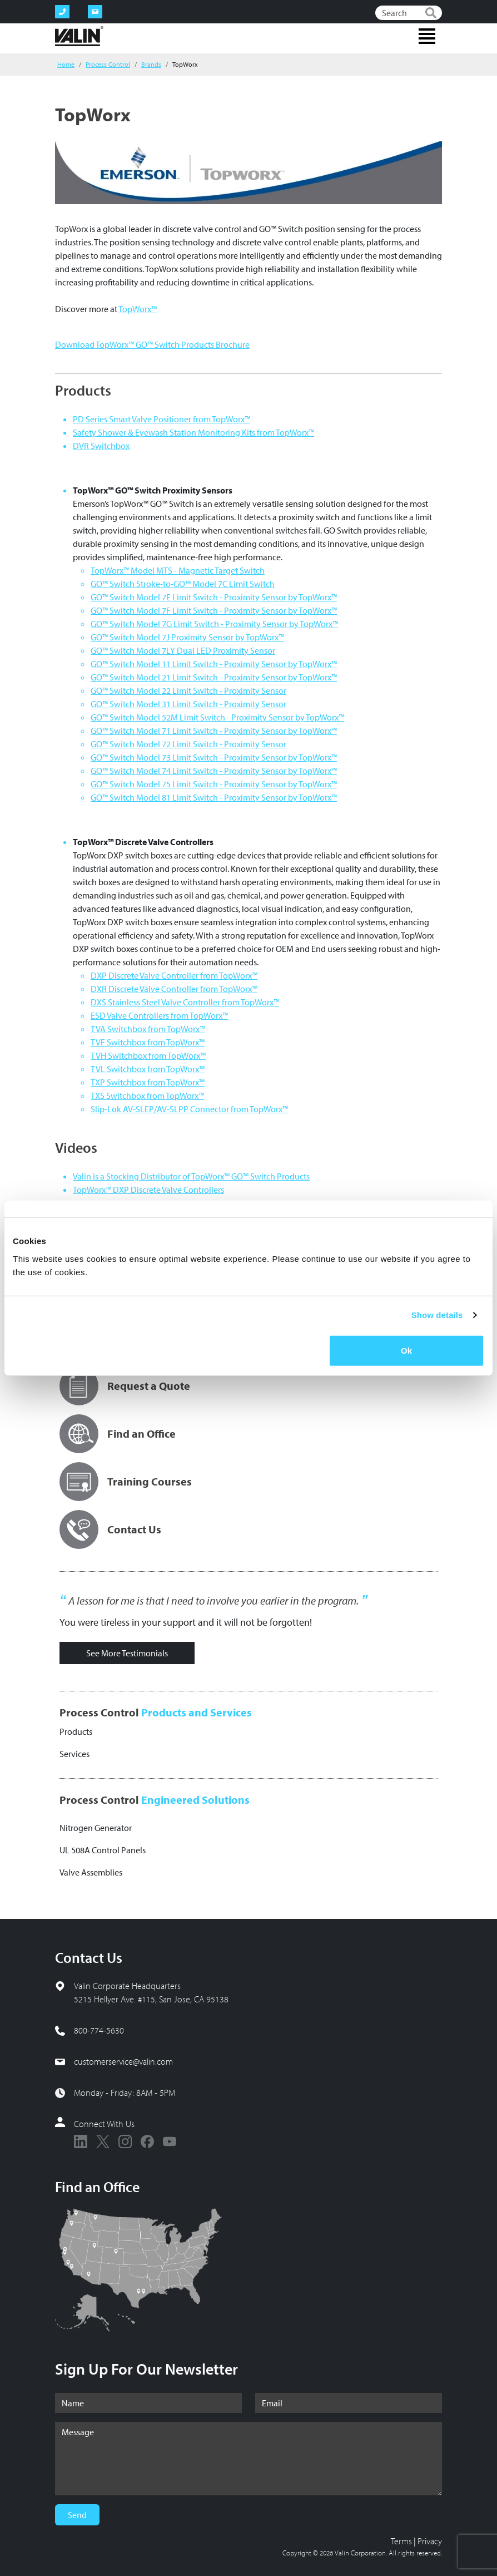  What do you see at coordinates (214, 783) in the screenshot?
I see `GO™ Switch Model 75 Limit Switch - Proximity Sensor by TopWorx™` at bounding box center [214, 783].